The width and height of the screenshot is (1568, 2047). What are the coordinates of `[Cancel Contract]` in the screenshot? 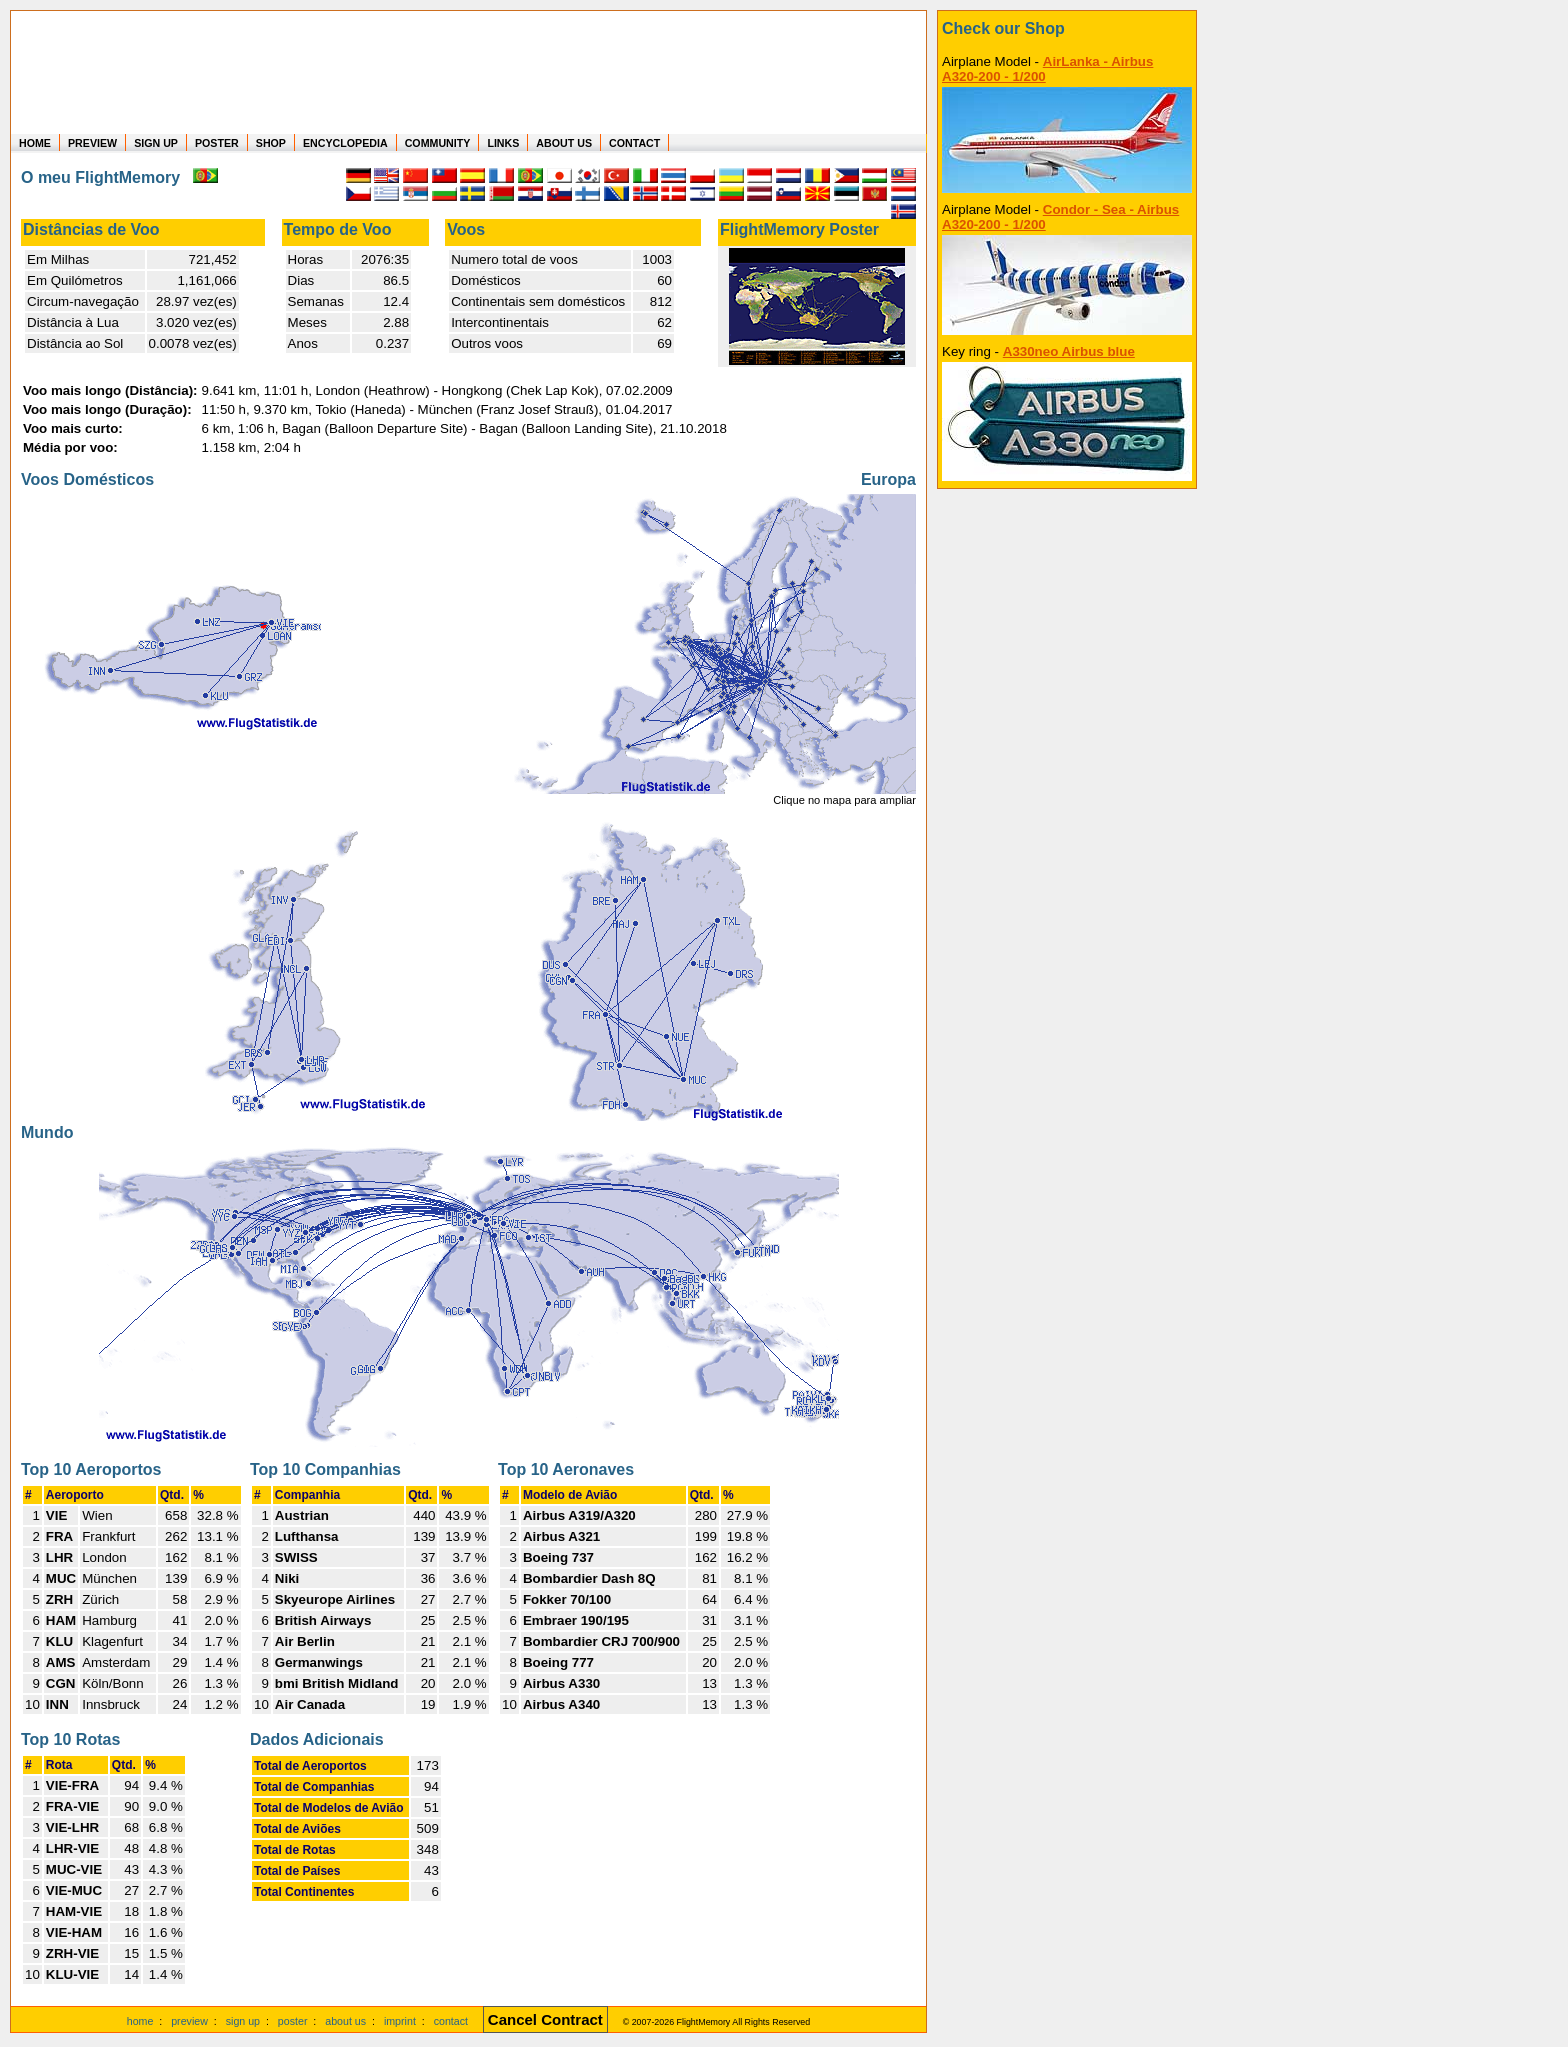 It's located at (545, 2021).